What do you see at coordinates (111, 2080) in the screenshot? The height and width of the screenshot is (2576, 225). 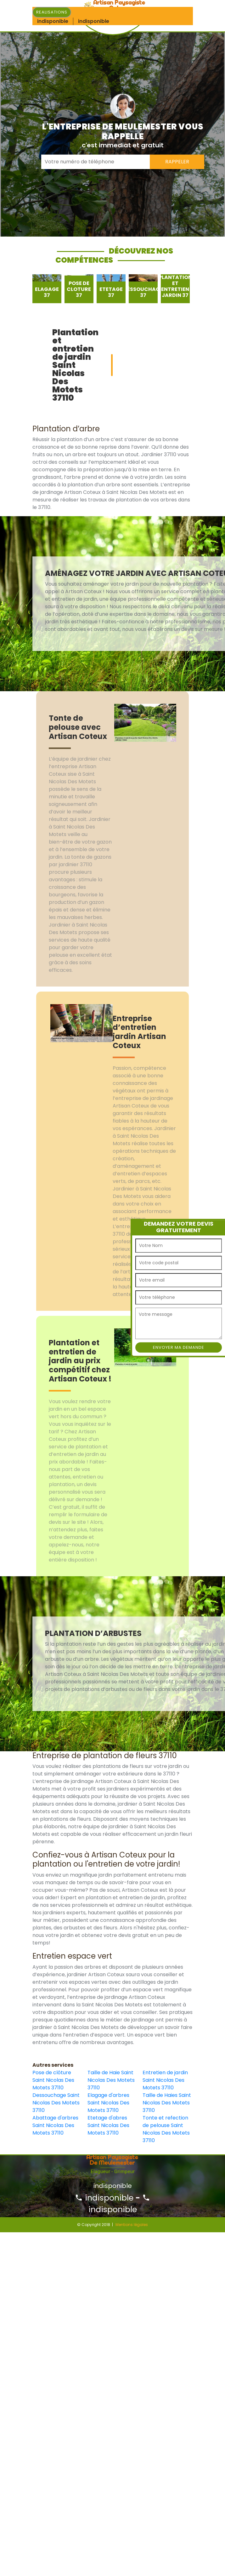 I see `Taille de Haie Saint Nicolas Des Motets 37110` at bounding box center [111, 2080].